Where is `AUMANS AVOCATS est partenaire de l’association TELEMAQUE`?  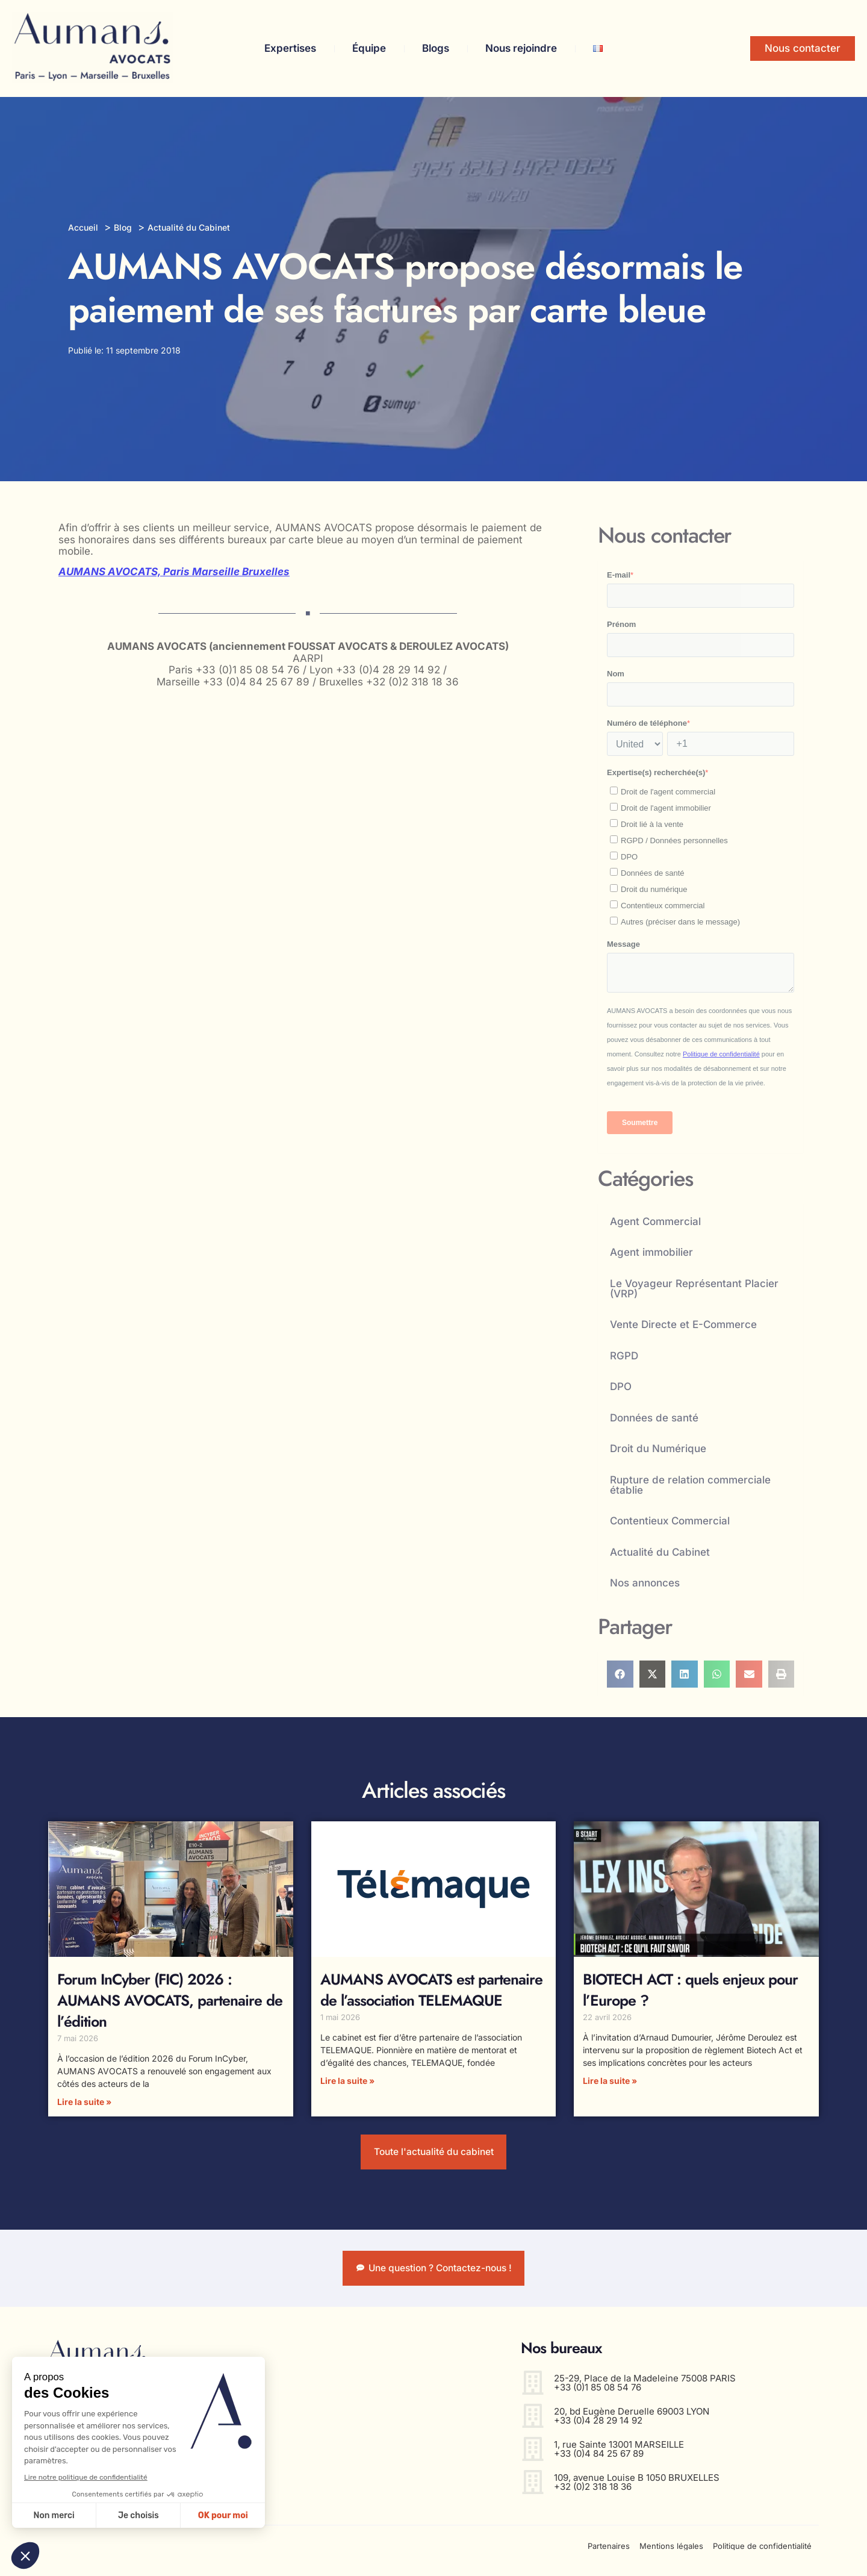 AUMANS AVOCATS est partenaire de l’association TELEMAQUE is located at coordinates (431, 1989).